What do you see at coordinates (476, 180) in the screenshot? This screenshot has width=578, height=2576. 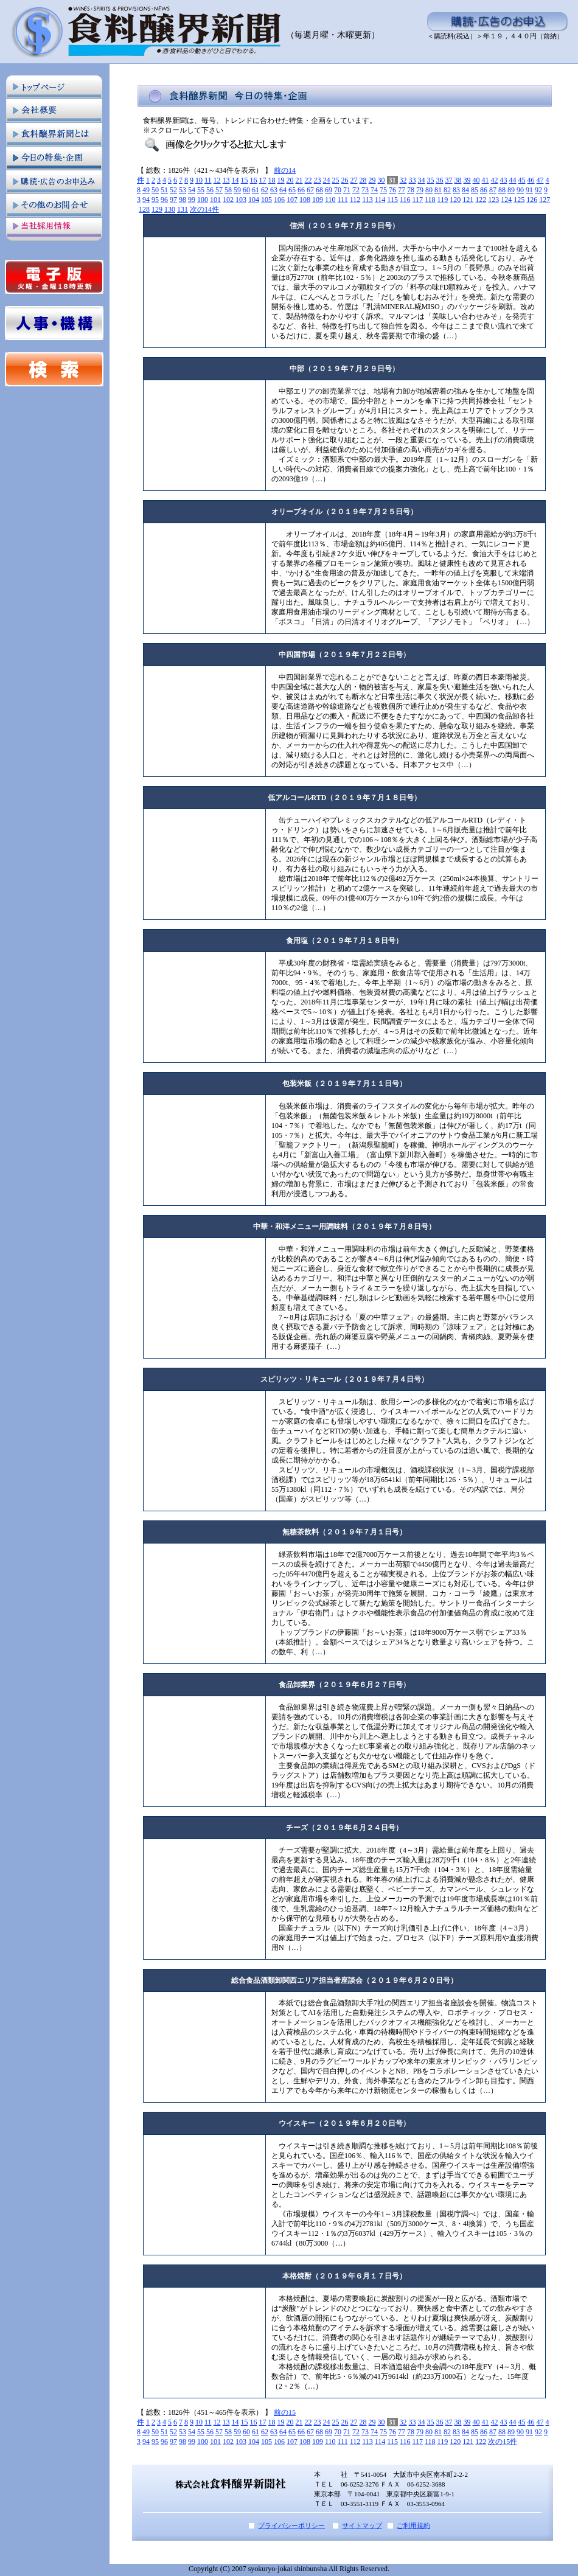 I see `40` at bounding box center [476, 180].